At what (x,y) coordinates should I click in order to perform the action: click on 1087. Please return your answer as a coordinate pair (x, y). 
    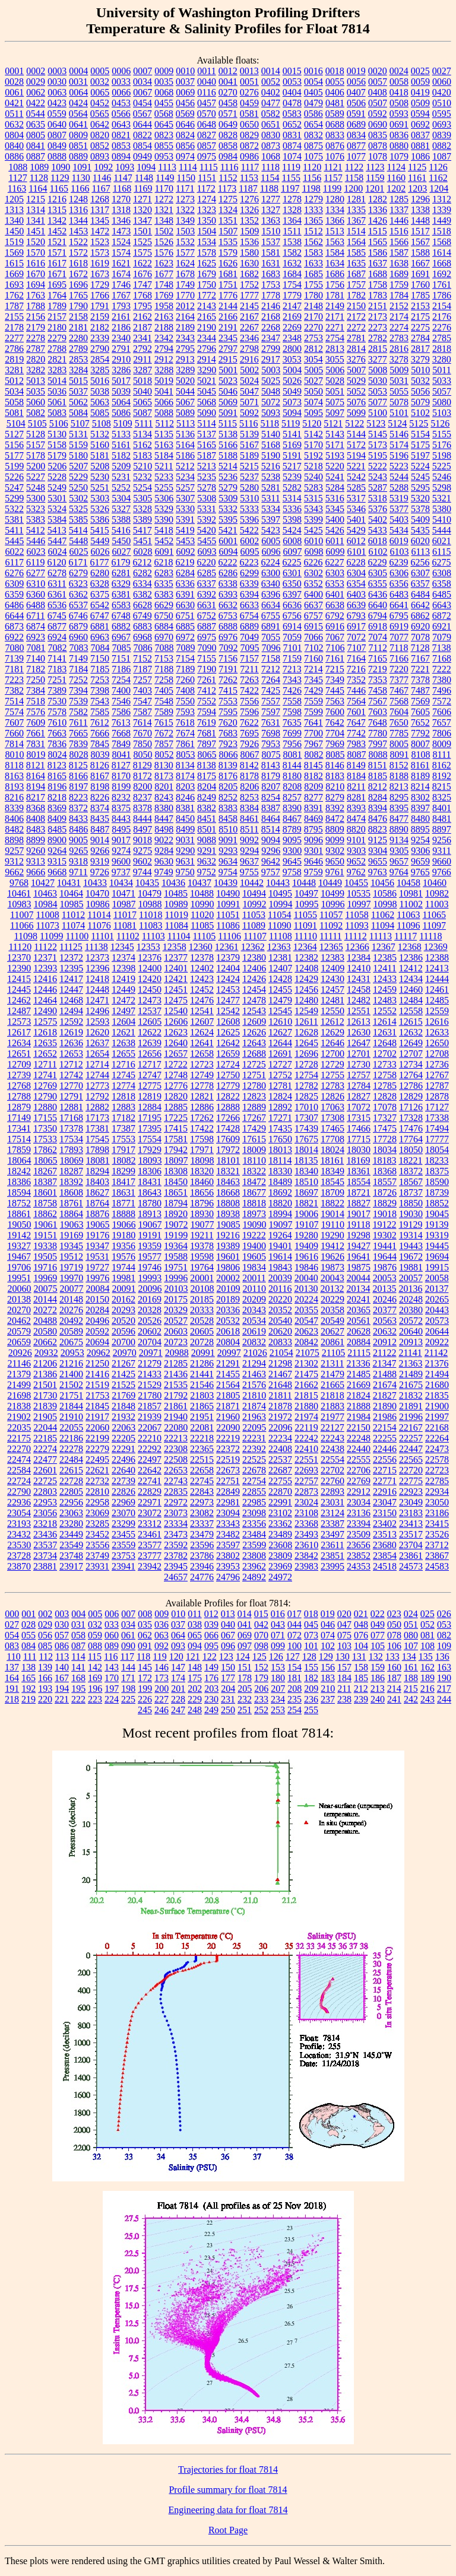
    Looking at the image, I should click on (441, 156).